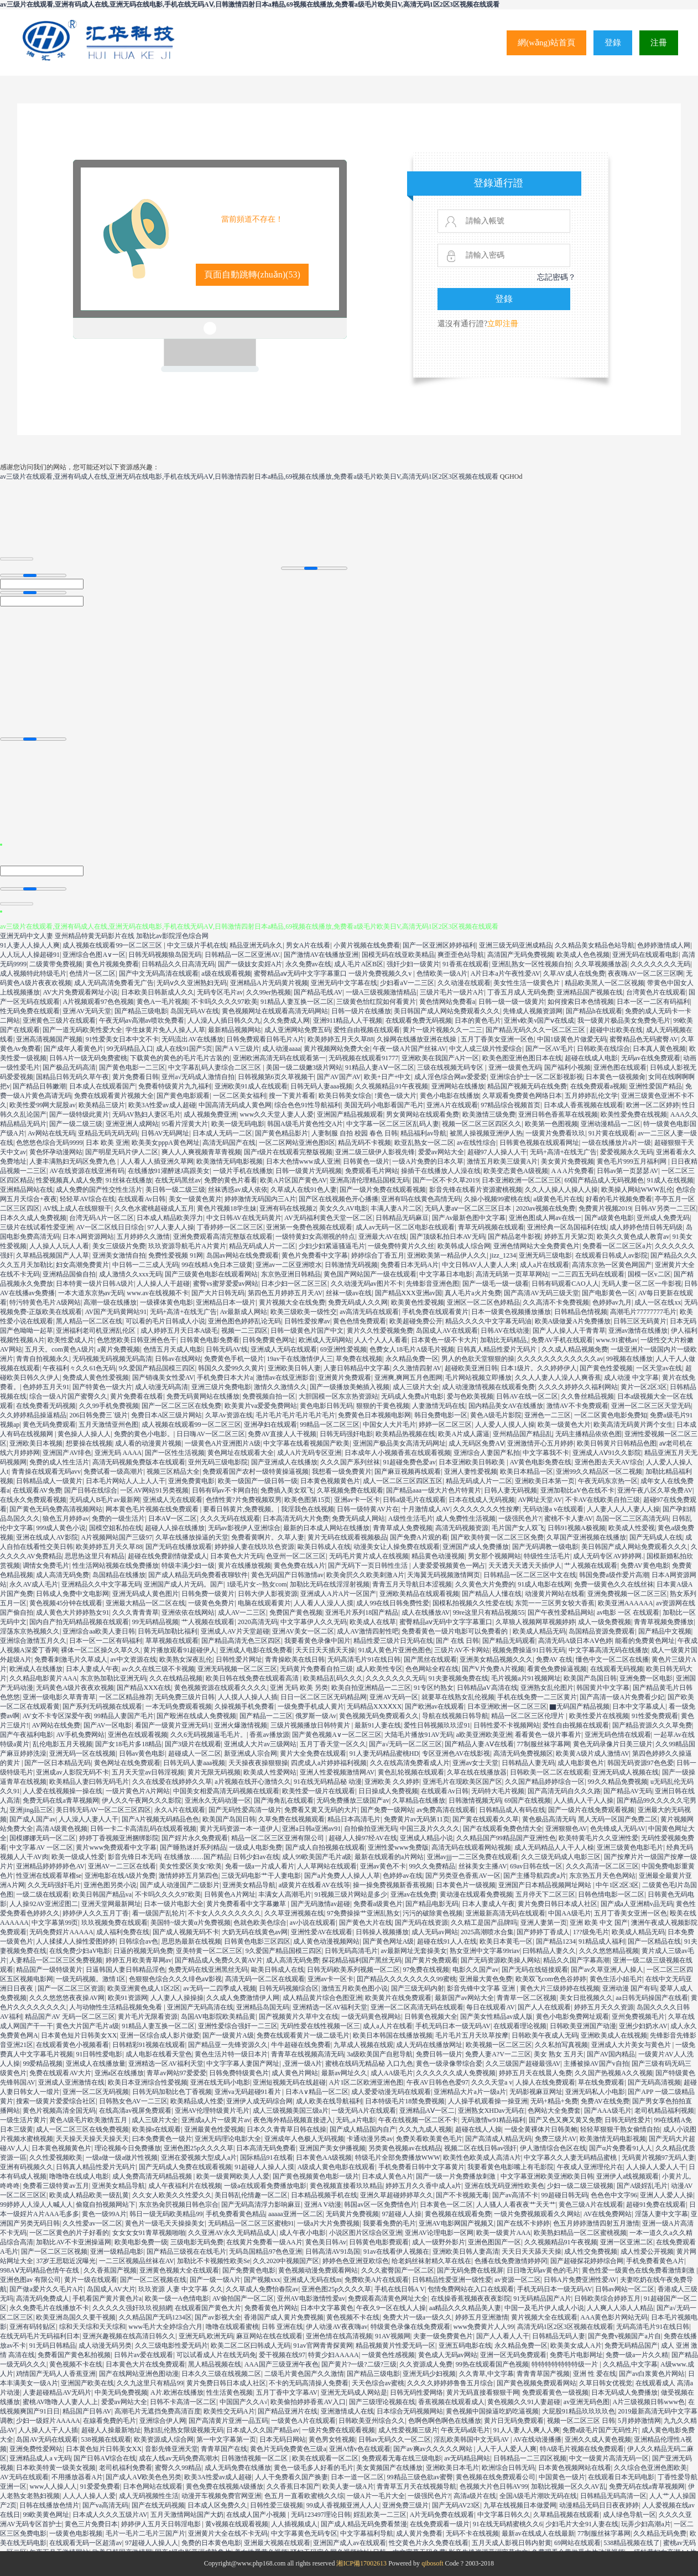  I want to click on 国模一区v二区, so click(649, 1274).